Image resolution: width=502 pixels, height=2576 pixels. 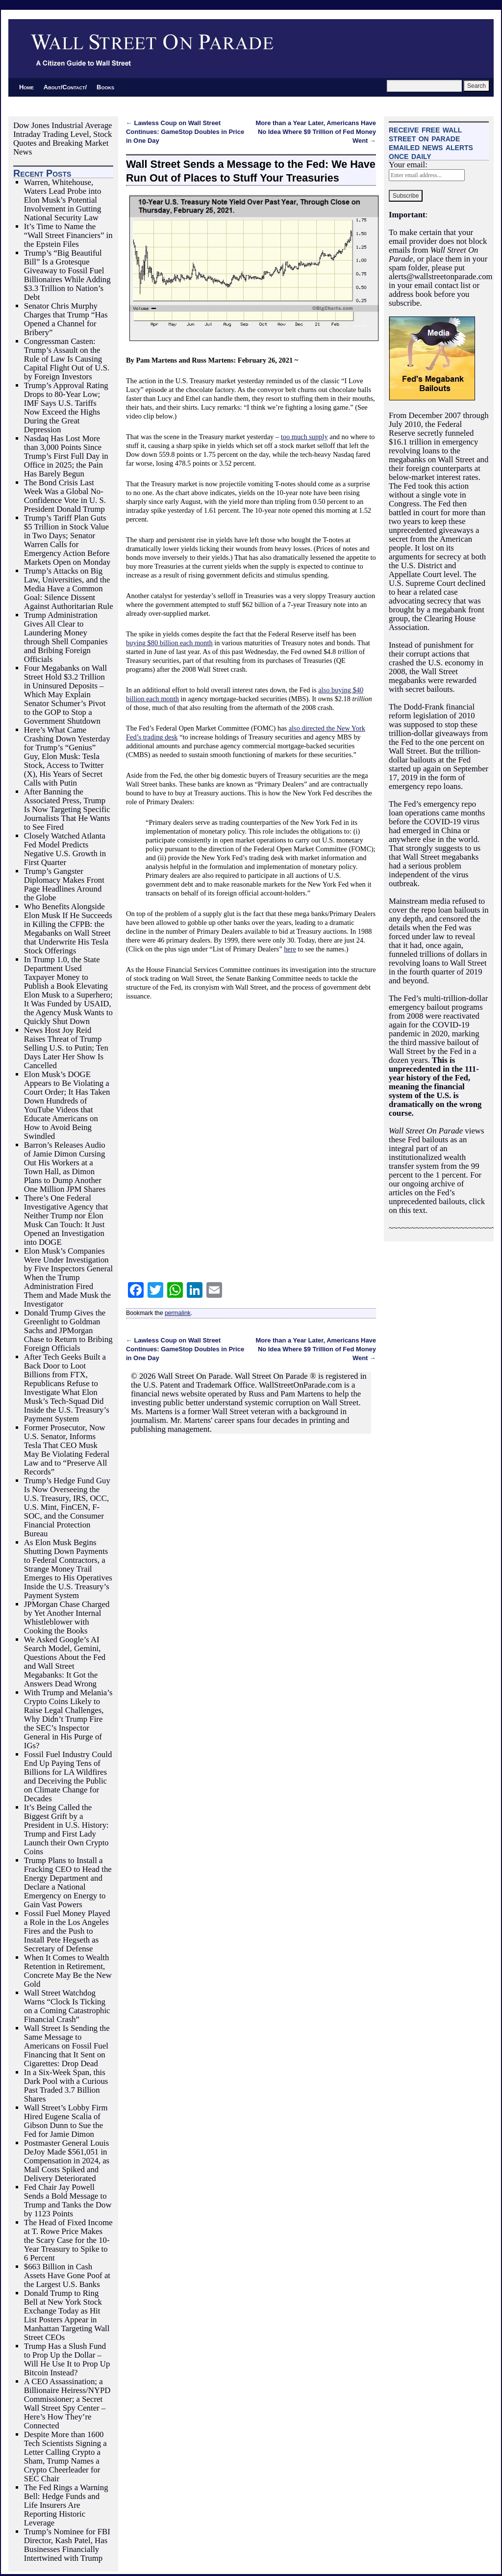 What do you see at coordinates (66, 2160) in the screenshot?
I see `Postmaster General Louis DeJoy Made $561,051 in Compensation in 2024, as Mail Costs Spiked and Delivery Deteriorated` at bounding box center [66, 2160].